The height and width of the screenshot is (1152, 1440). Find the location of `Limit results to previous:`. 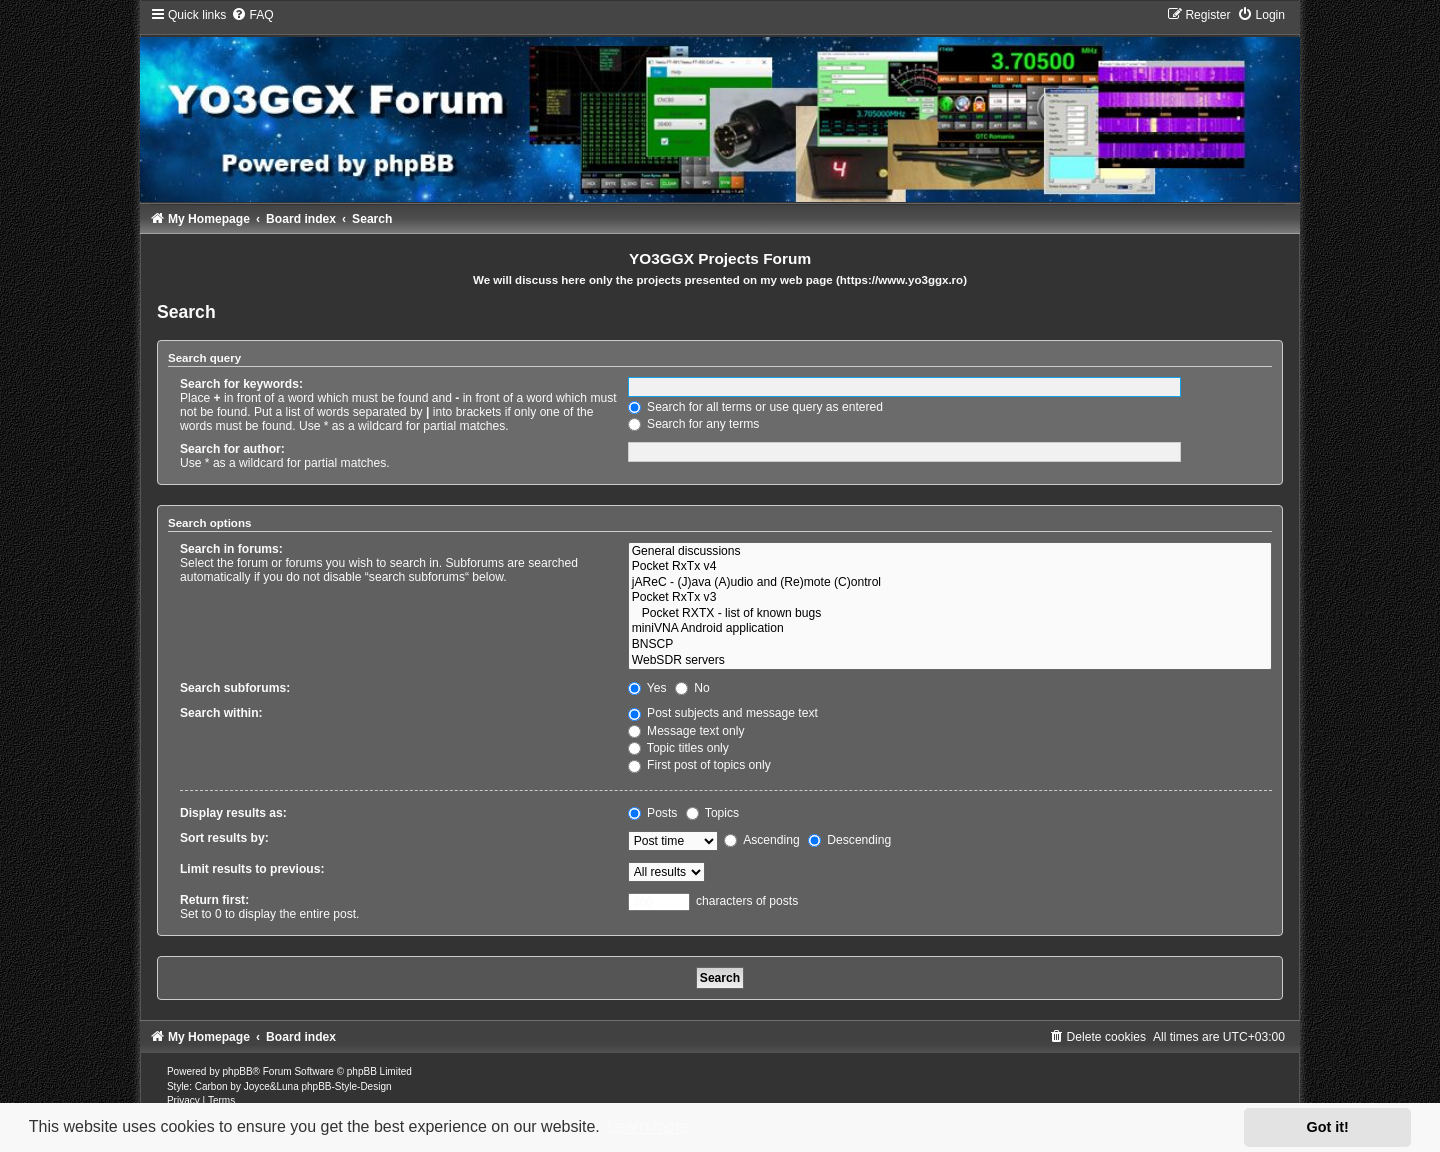

Limit results to previous: is located at coordinates (252, 869).